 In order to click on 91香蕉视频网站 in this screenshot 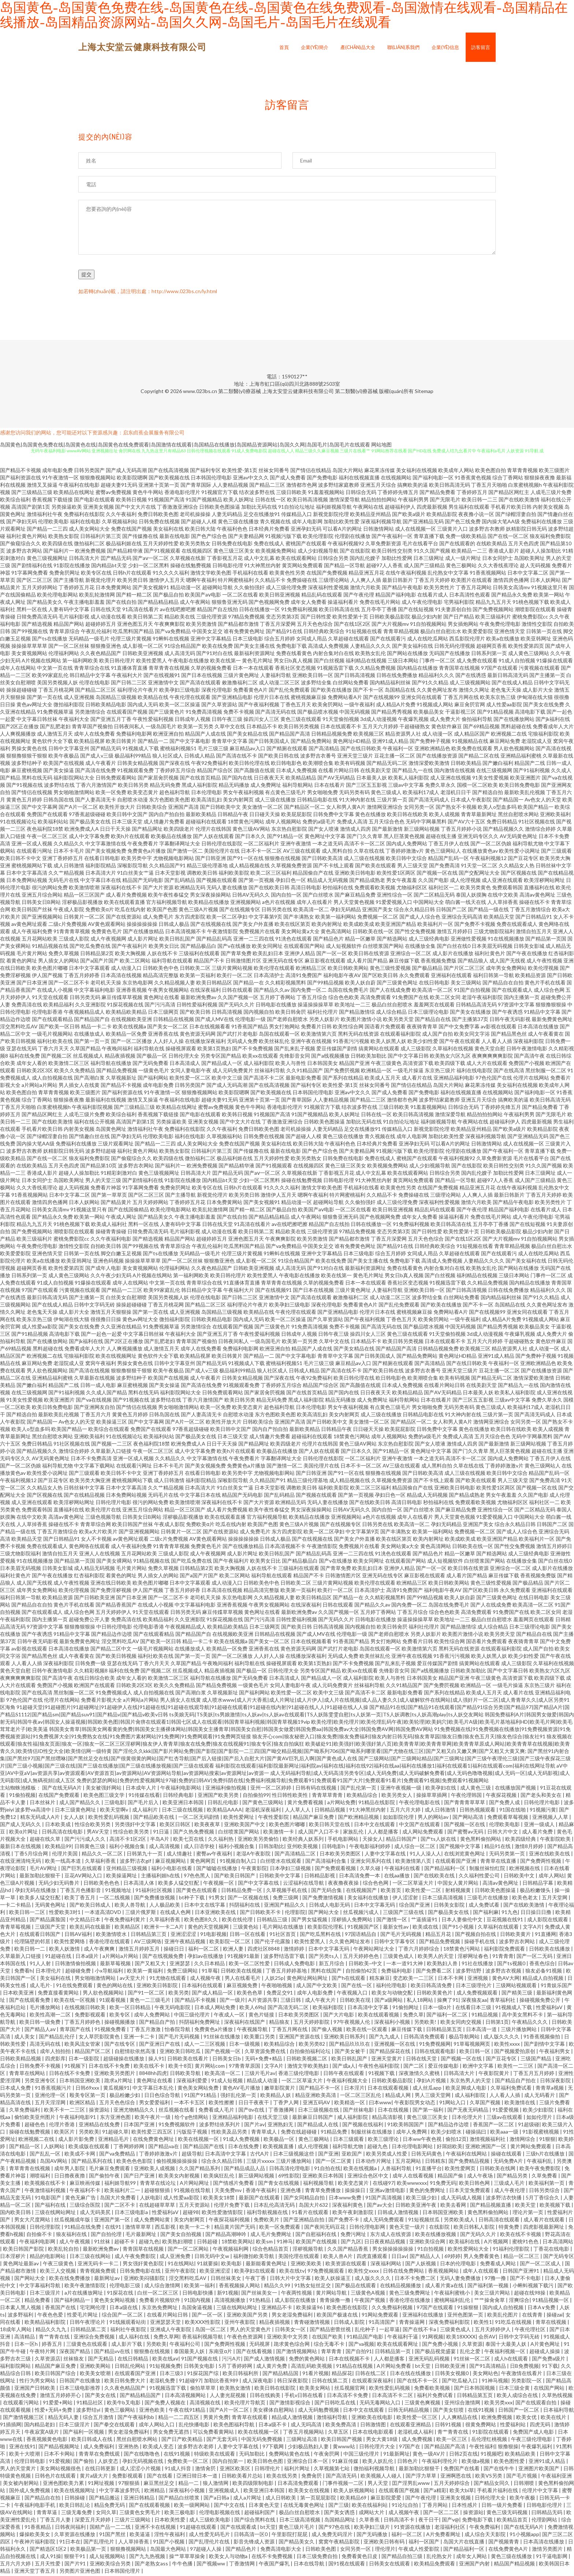, I will do `click(488, 574)`.